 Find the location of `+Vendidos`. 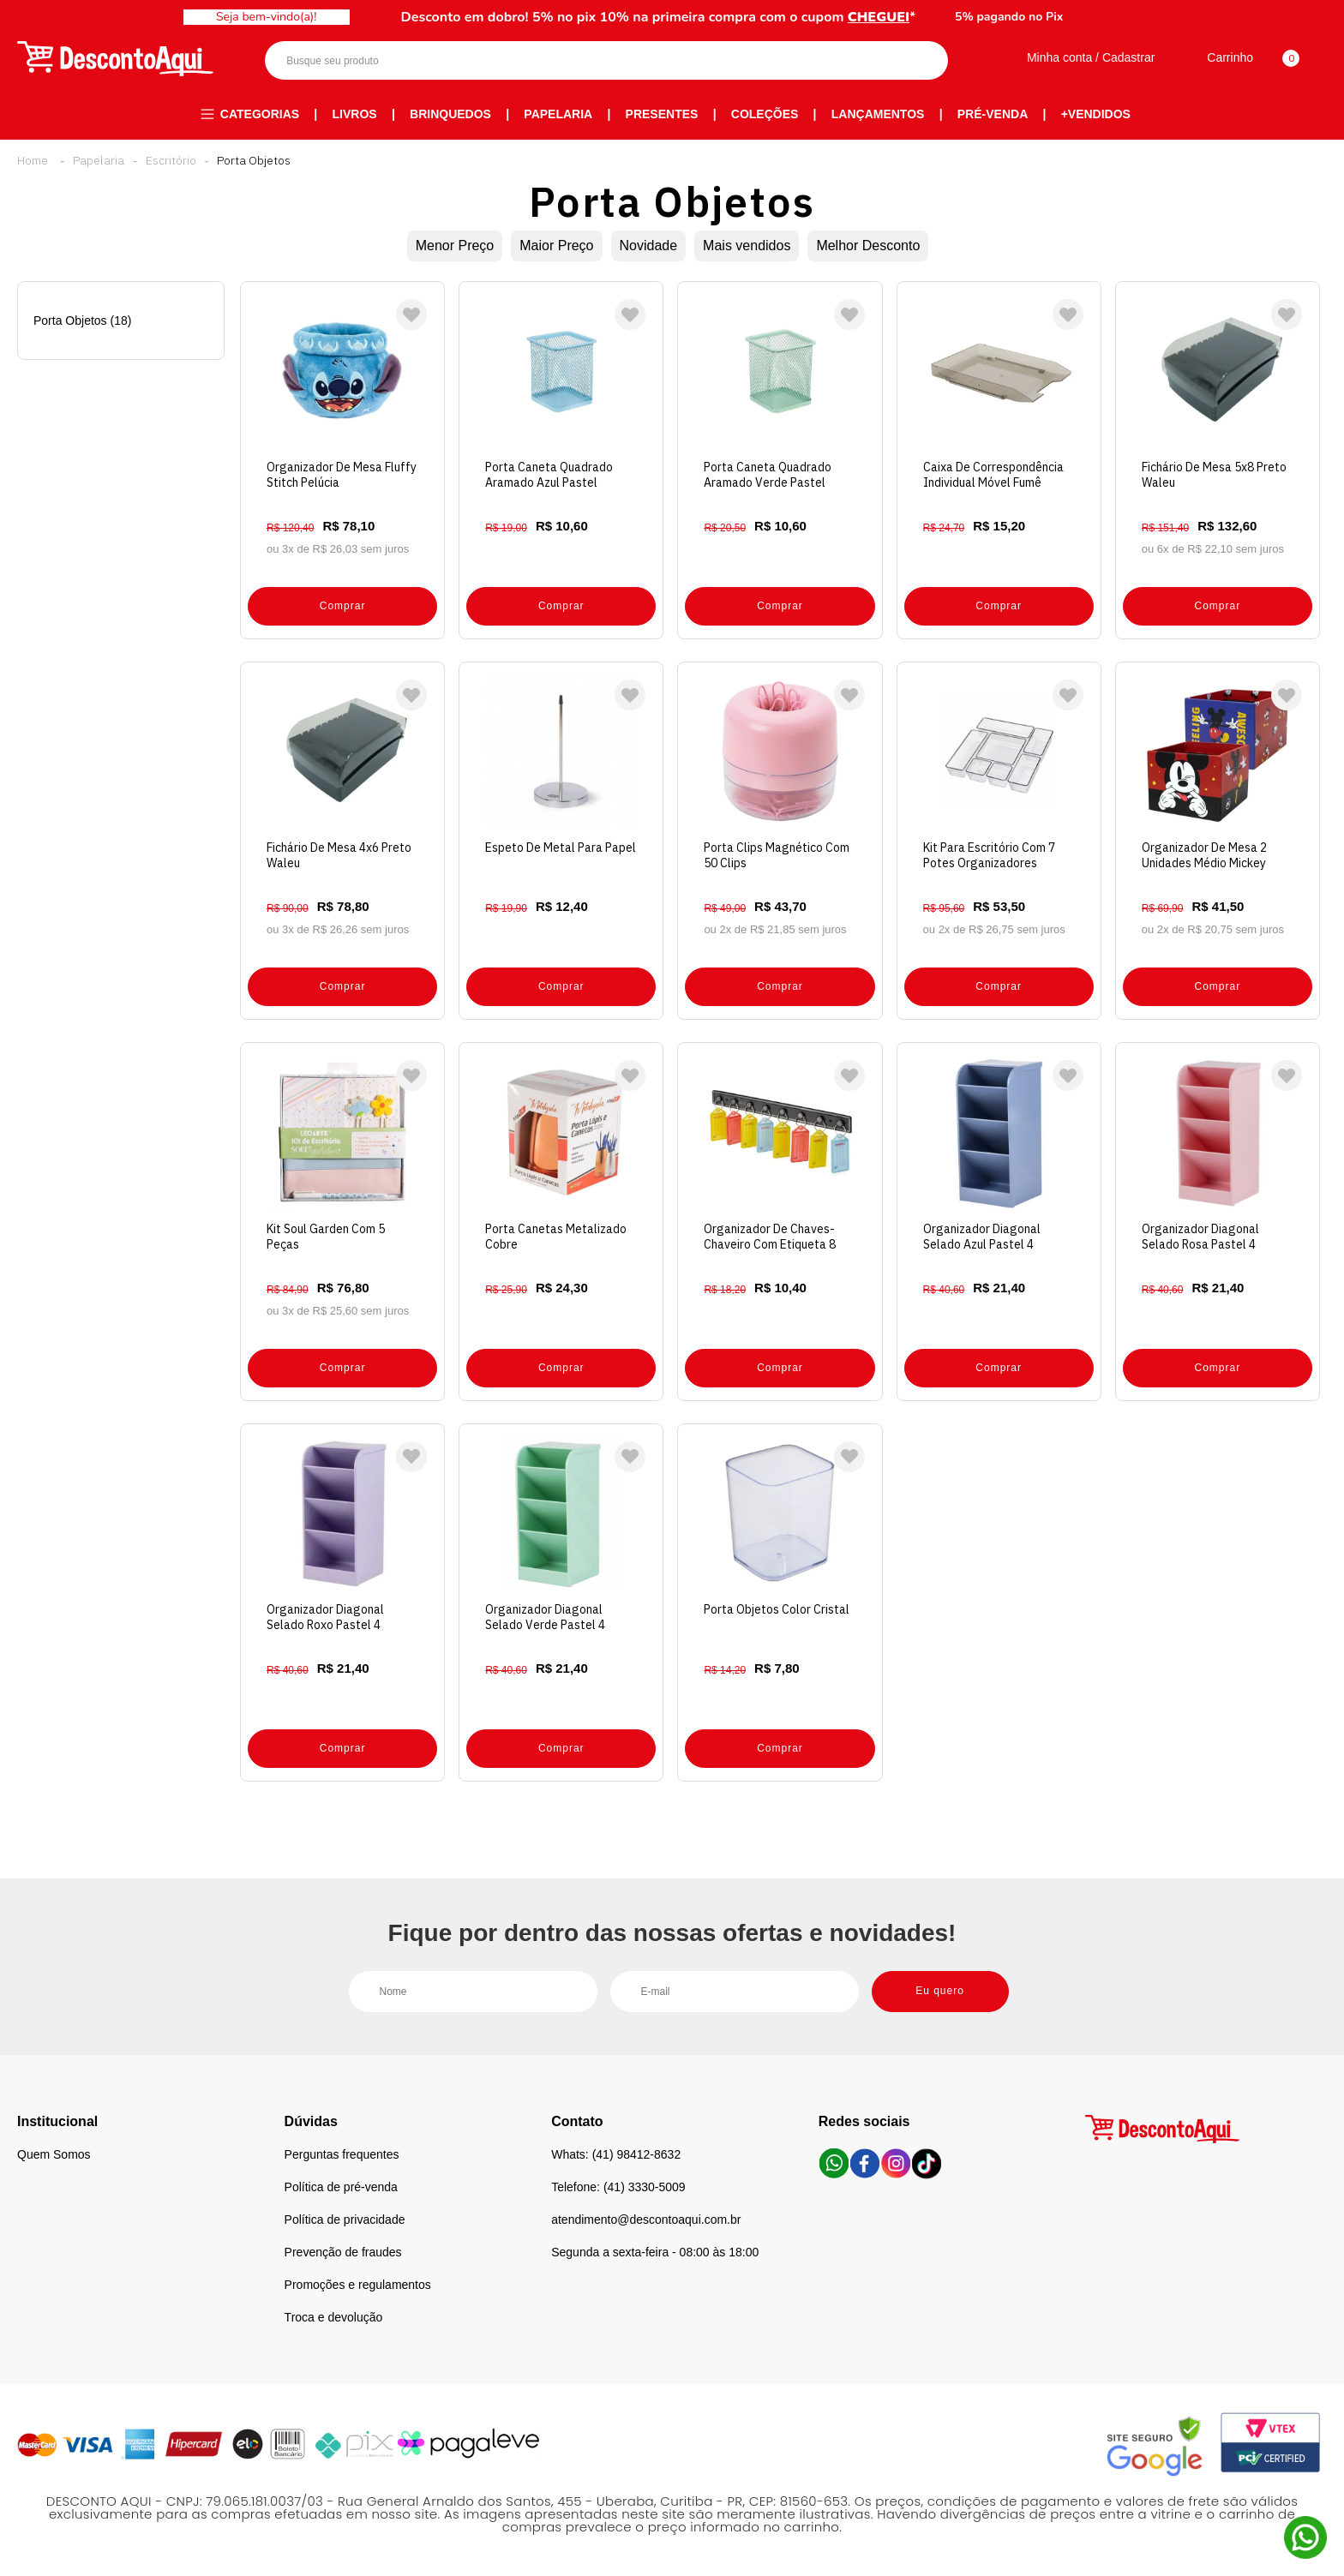

+Vendidos is located at coordinates (1096, 114).